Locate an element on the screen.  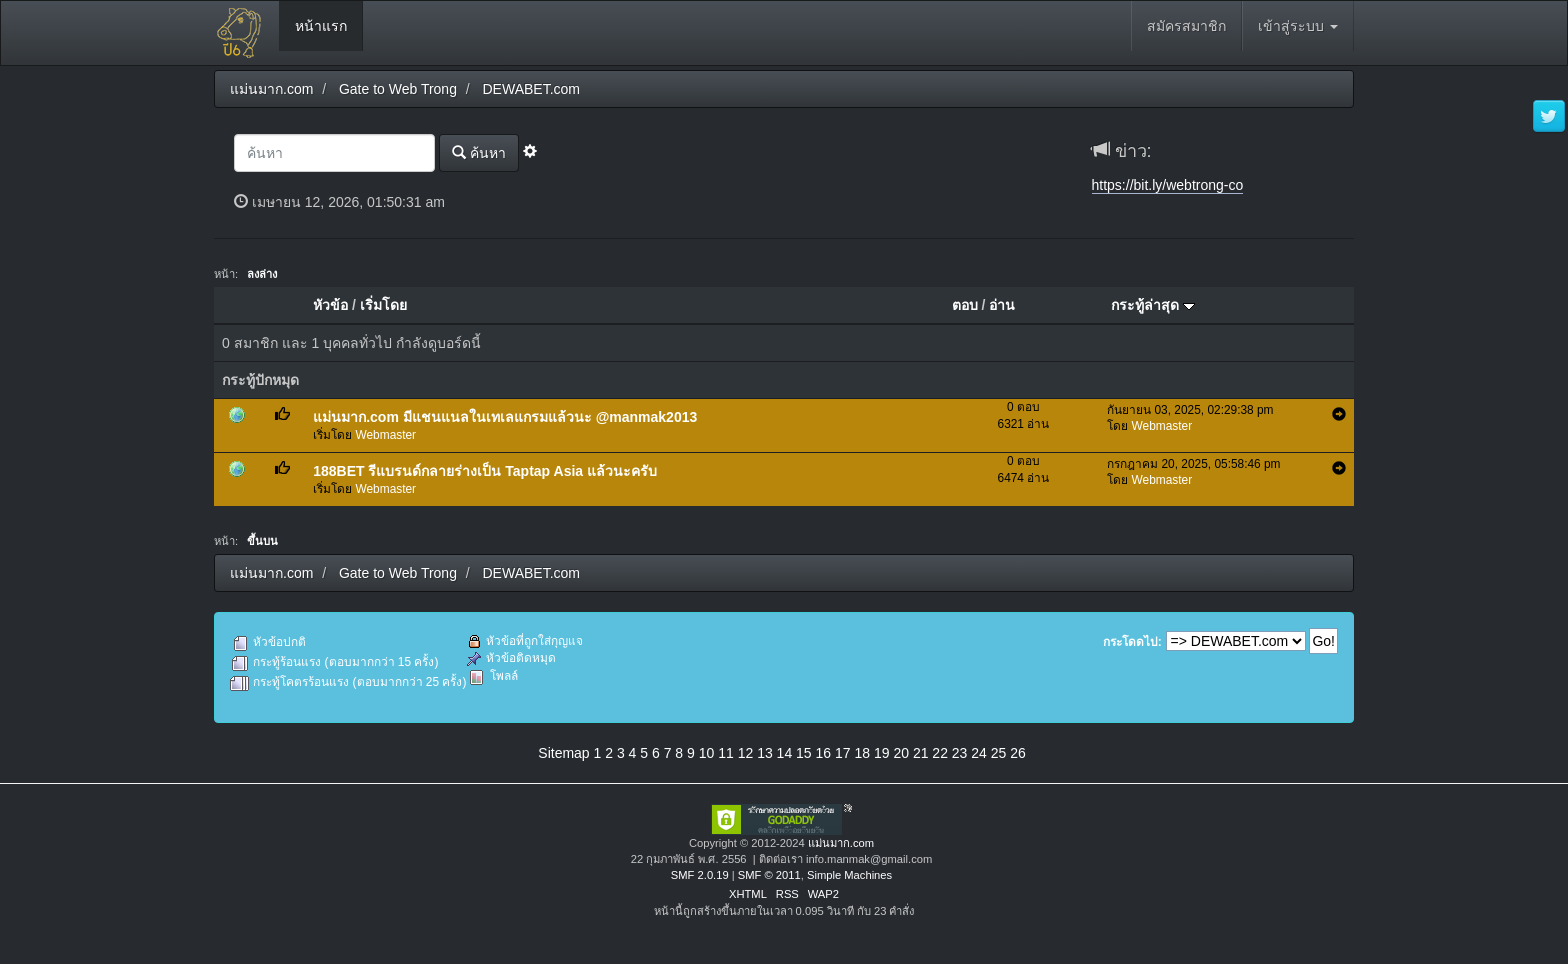
21 is located at coordinates (921, 753).